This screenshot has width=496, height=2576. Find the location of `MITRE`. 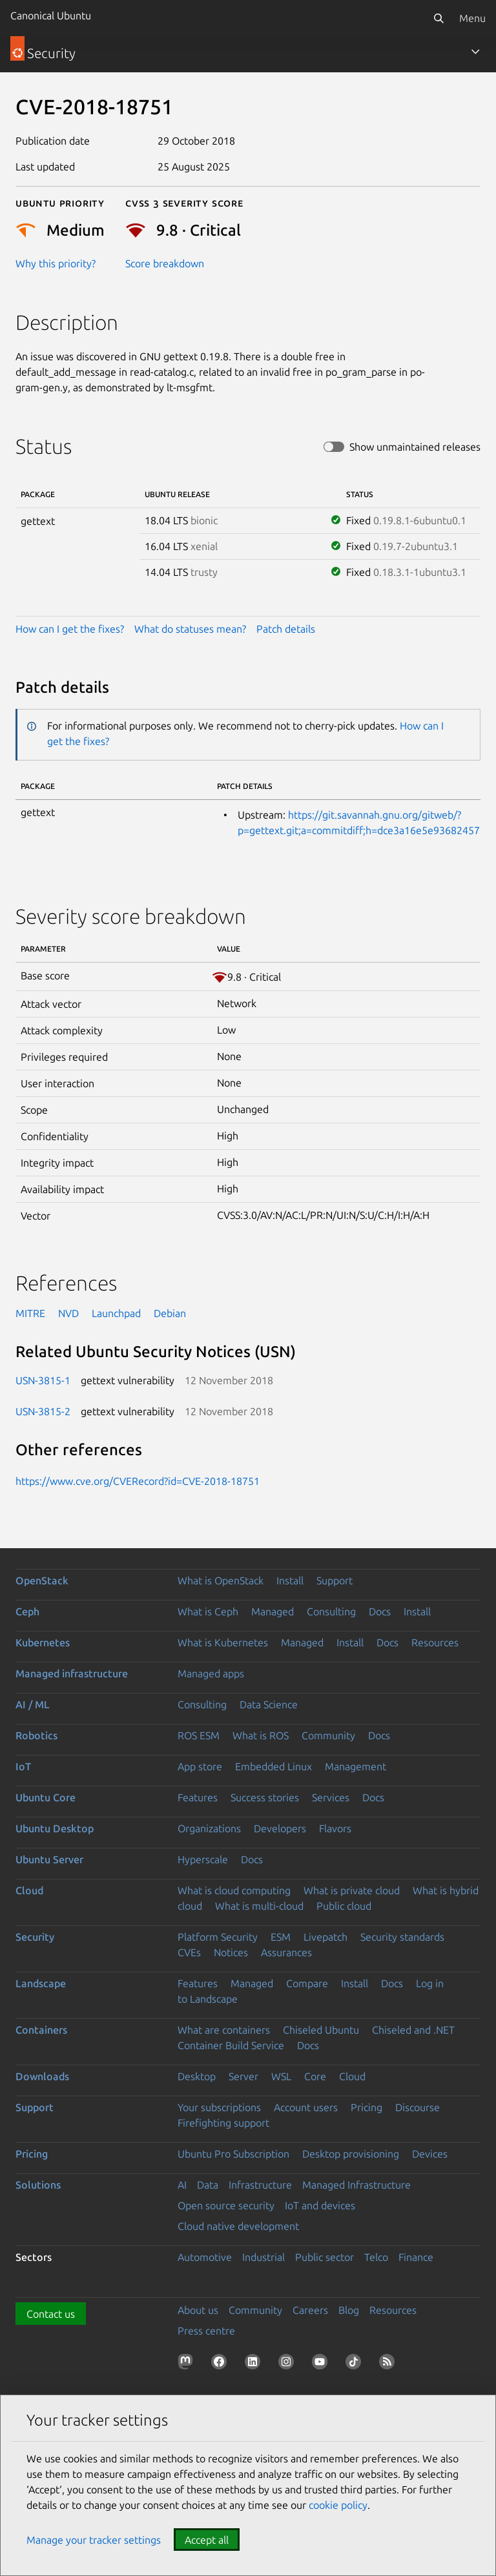

MITRE is located at coordinates (30, 1313).